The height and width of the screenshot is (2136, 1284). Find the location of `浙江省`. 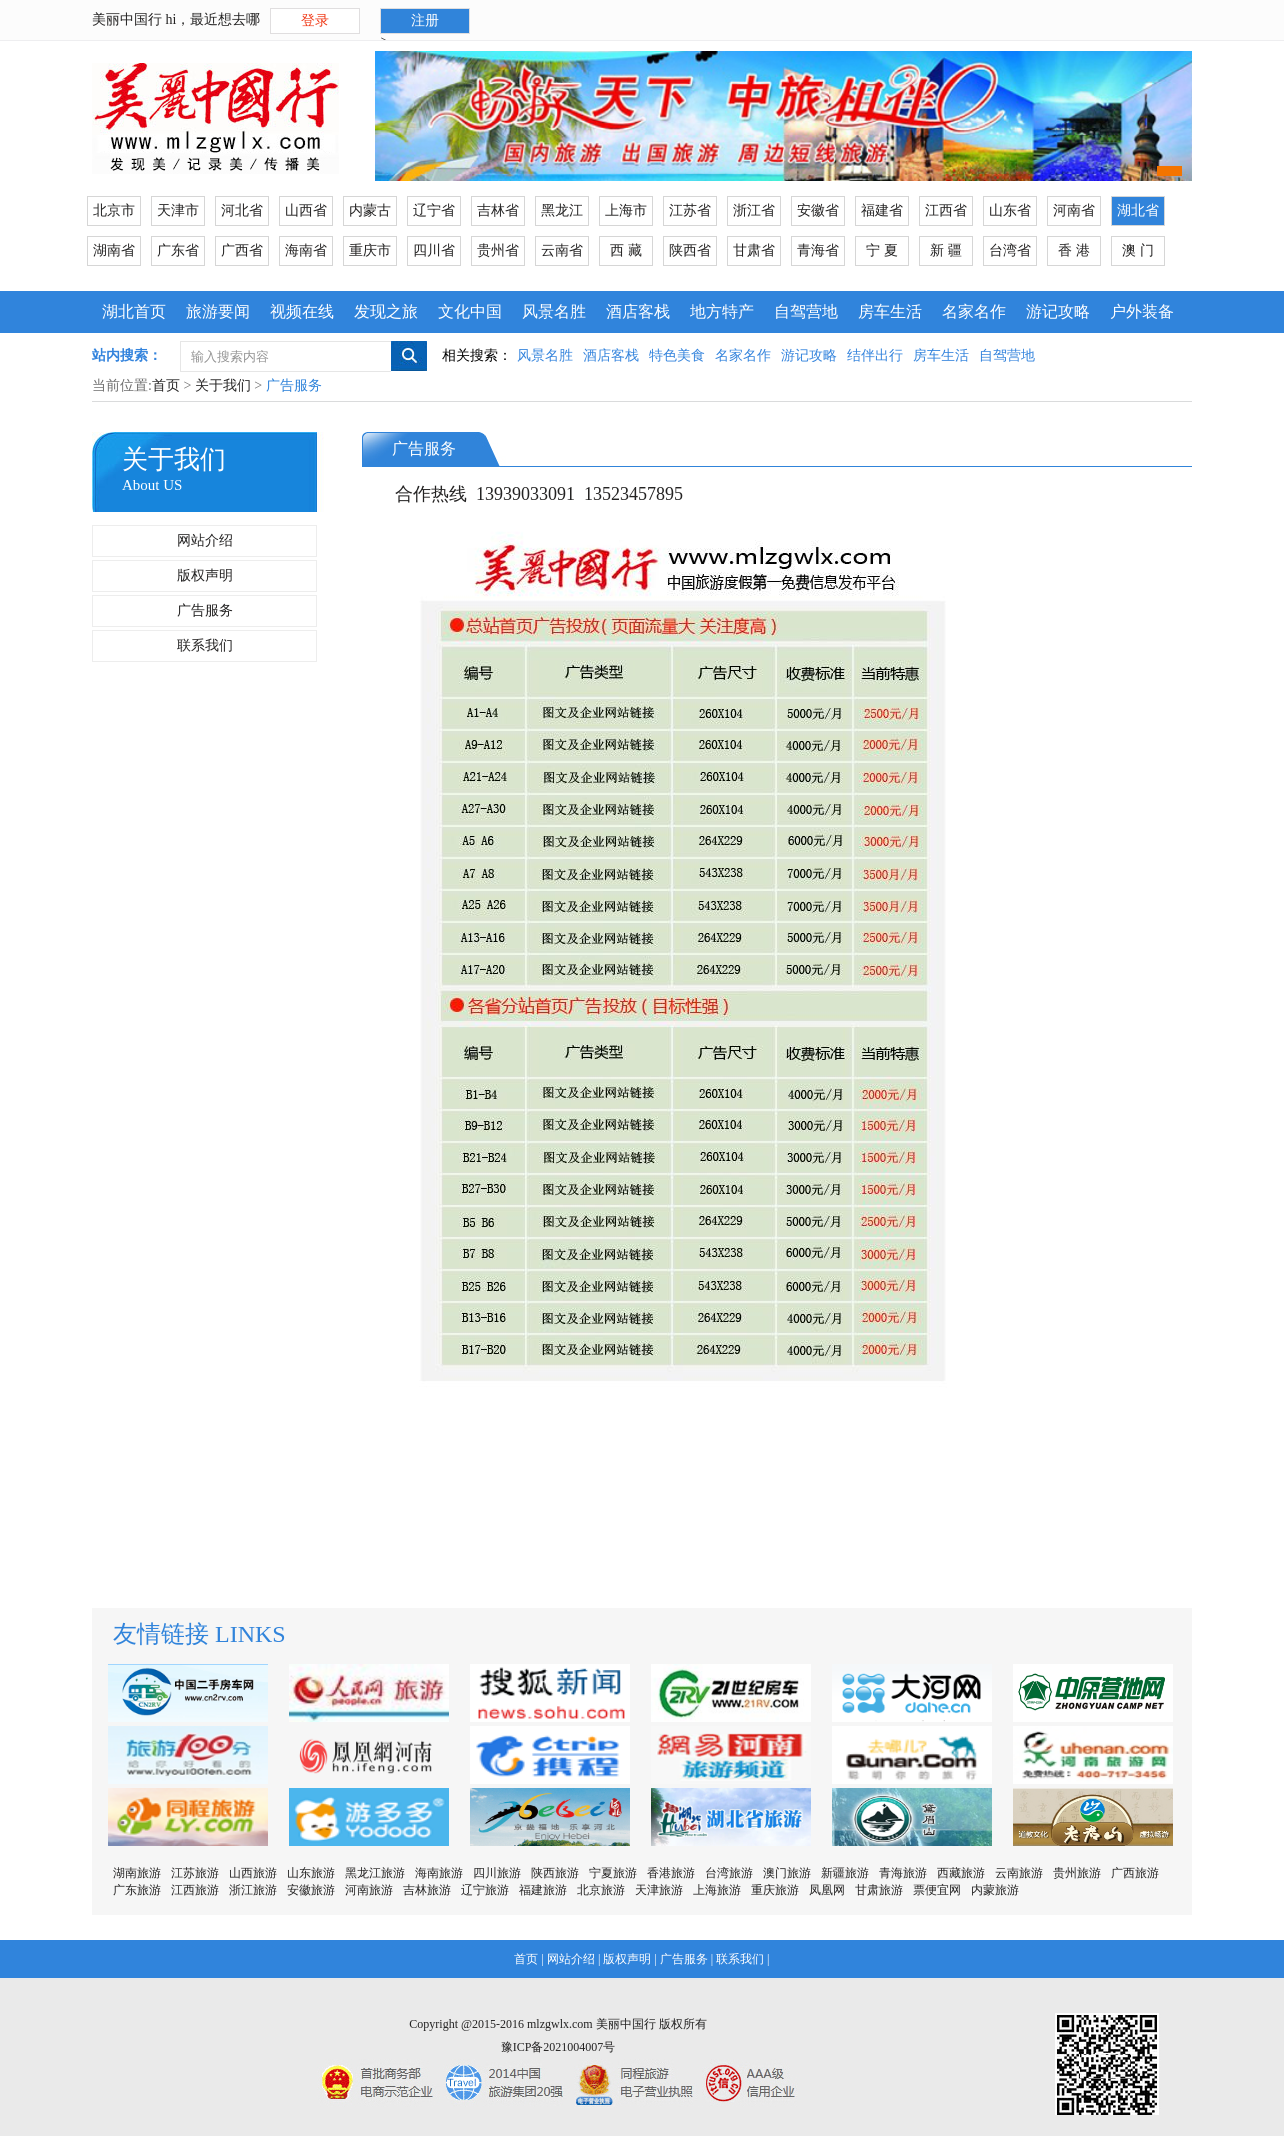

浙江省 is located at coordinates (754, 210).